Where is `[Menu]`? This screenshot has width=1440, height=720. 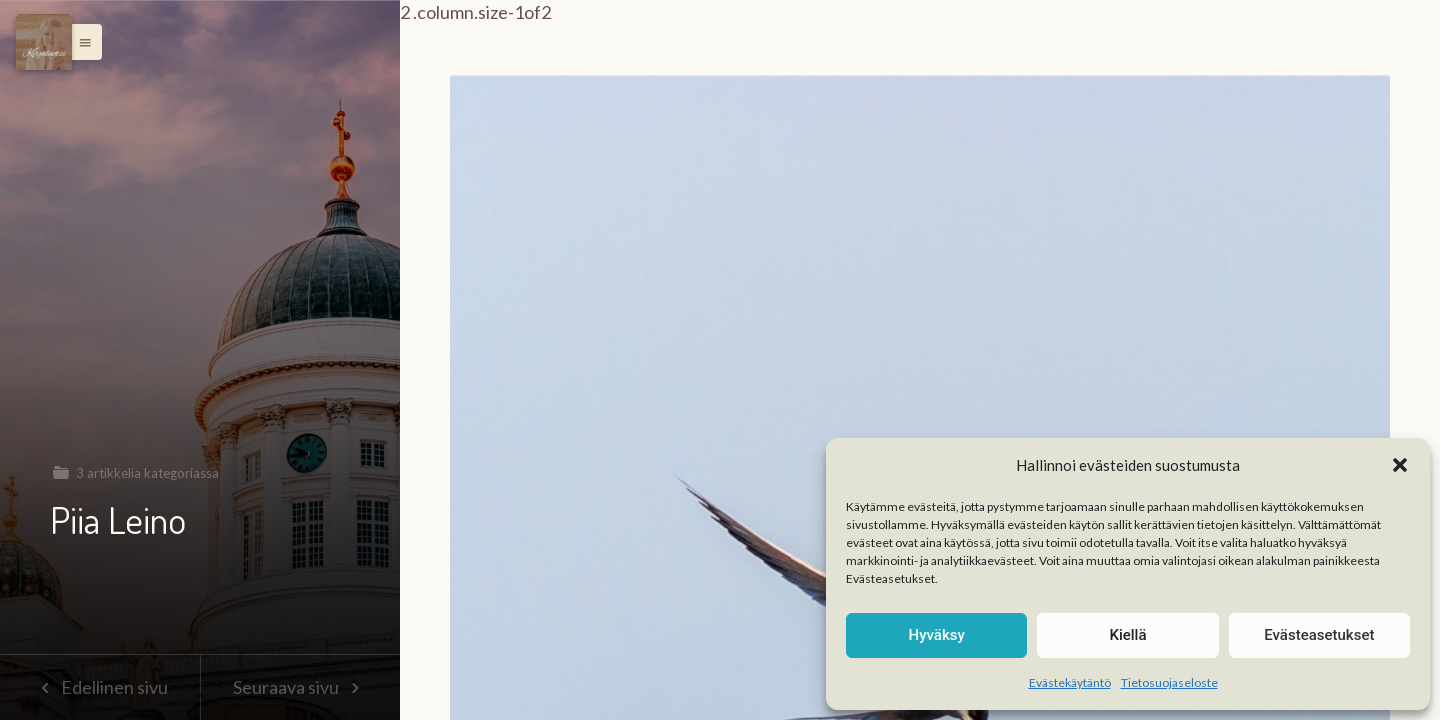 [Menu] is located at coordinates (44, 42).